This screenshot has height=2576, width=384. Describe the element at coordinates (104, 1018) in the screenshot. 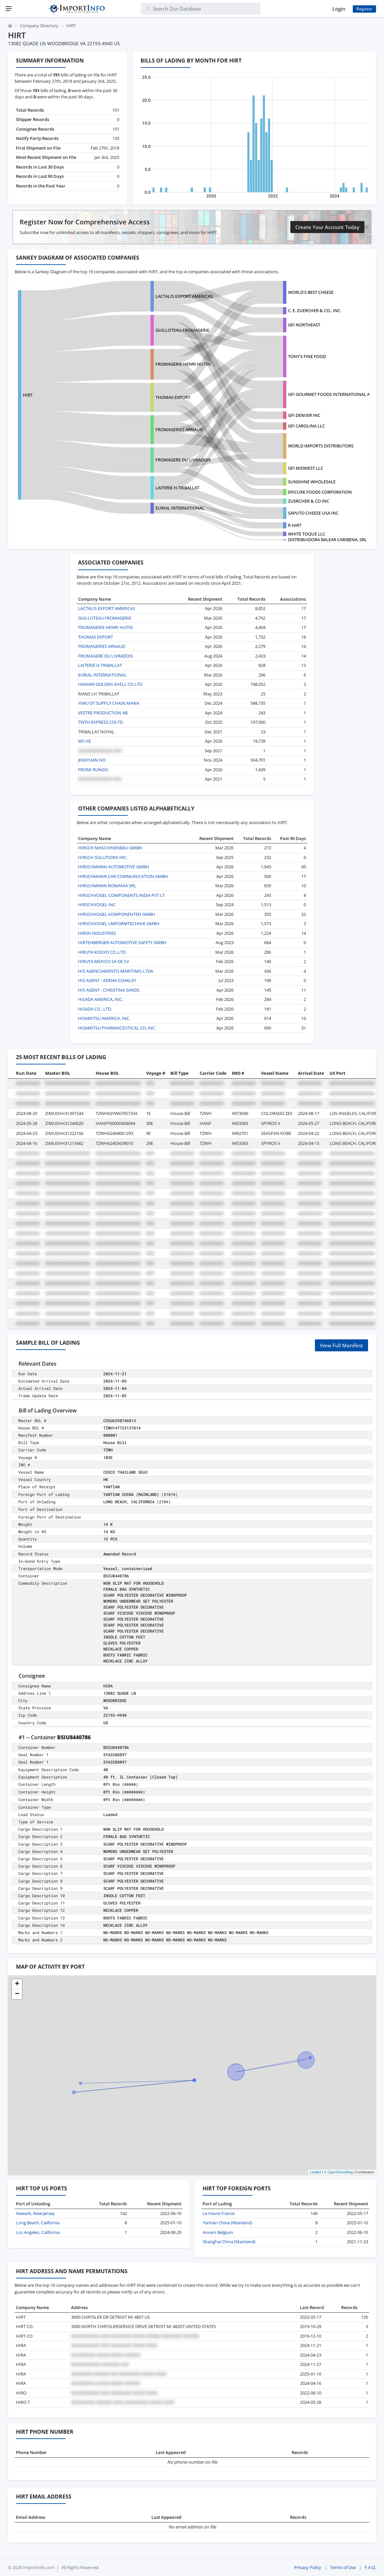

I see `HISAMITSU AMERICA, INC.` at that location.